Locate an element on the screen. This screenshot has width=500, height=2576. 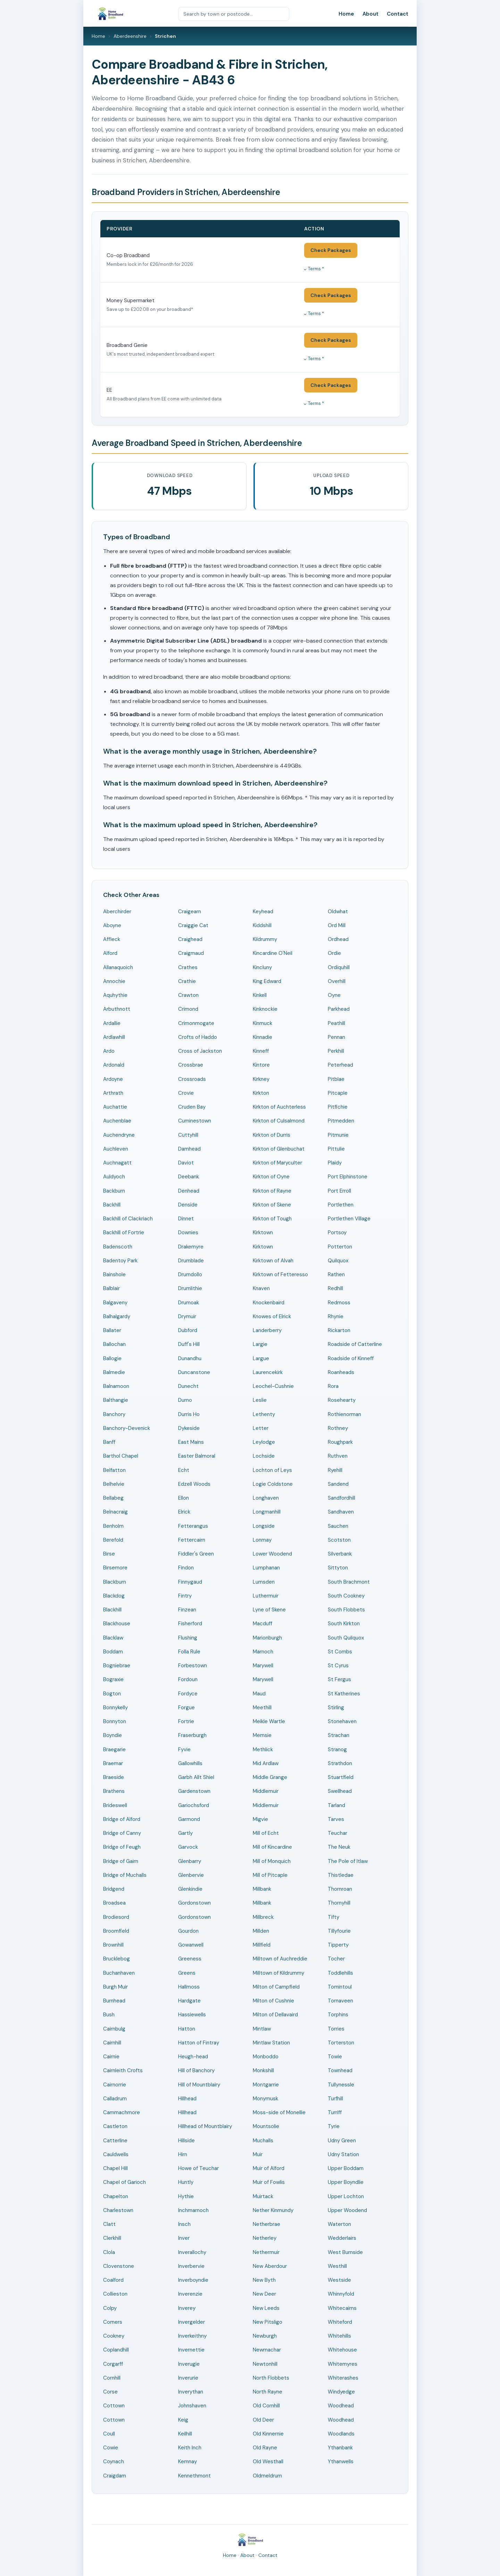
Kinknockie is located at coordinates (265, 1009).